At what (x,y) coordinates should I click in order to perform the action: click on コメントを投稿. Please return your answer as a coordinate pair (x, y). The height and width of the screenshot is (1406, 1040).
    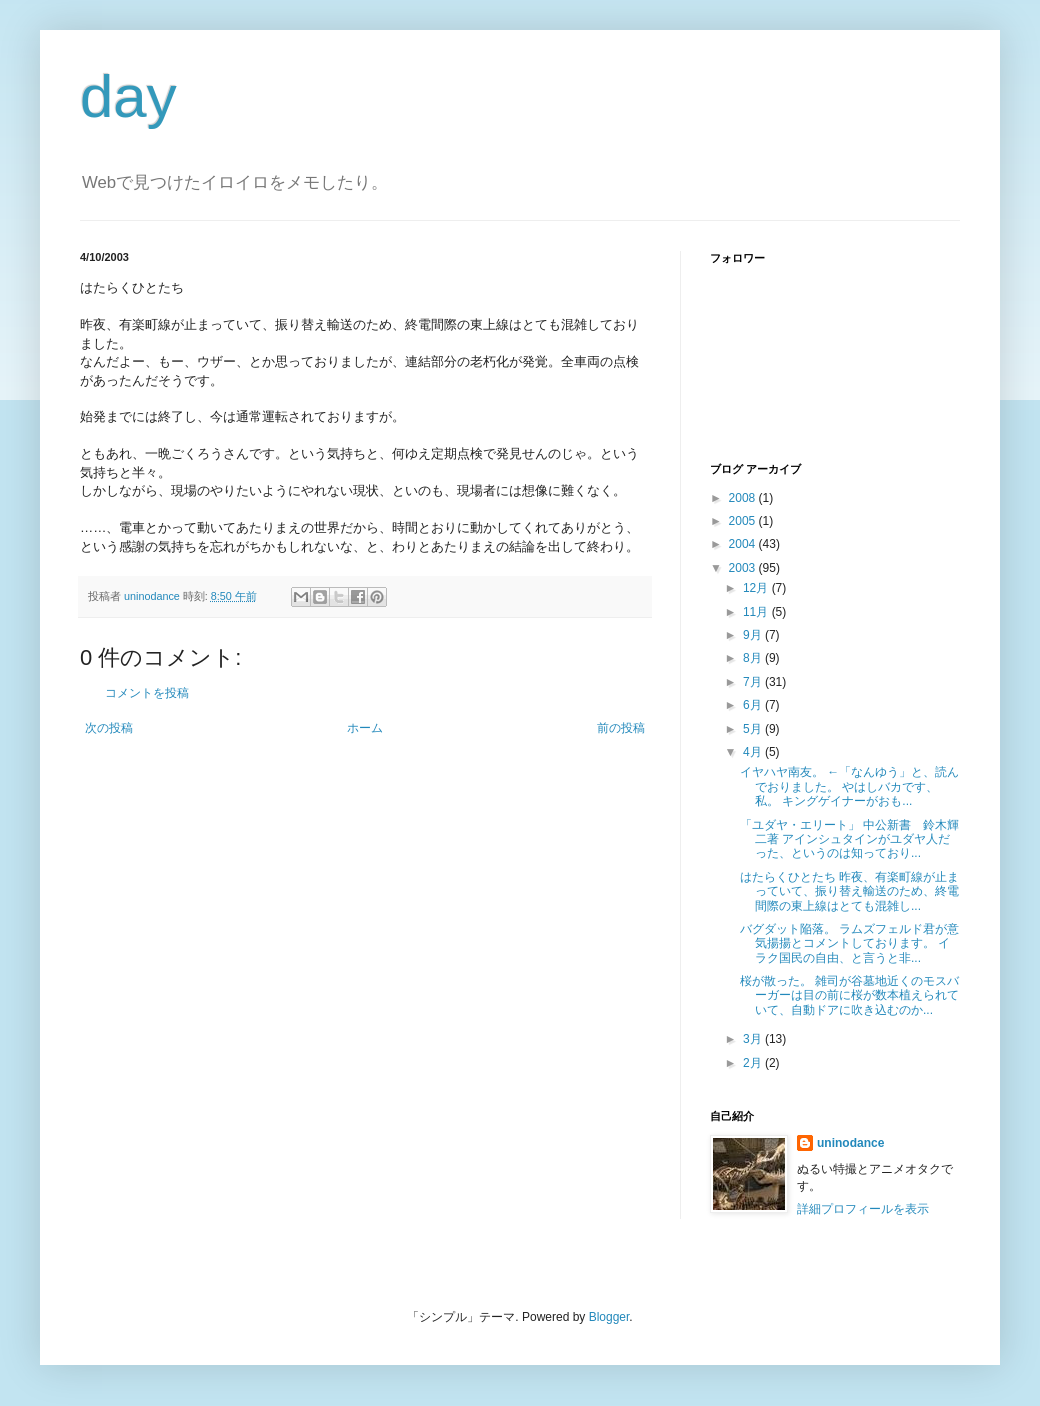
    Looking at the image, I should click on (147, 693).